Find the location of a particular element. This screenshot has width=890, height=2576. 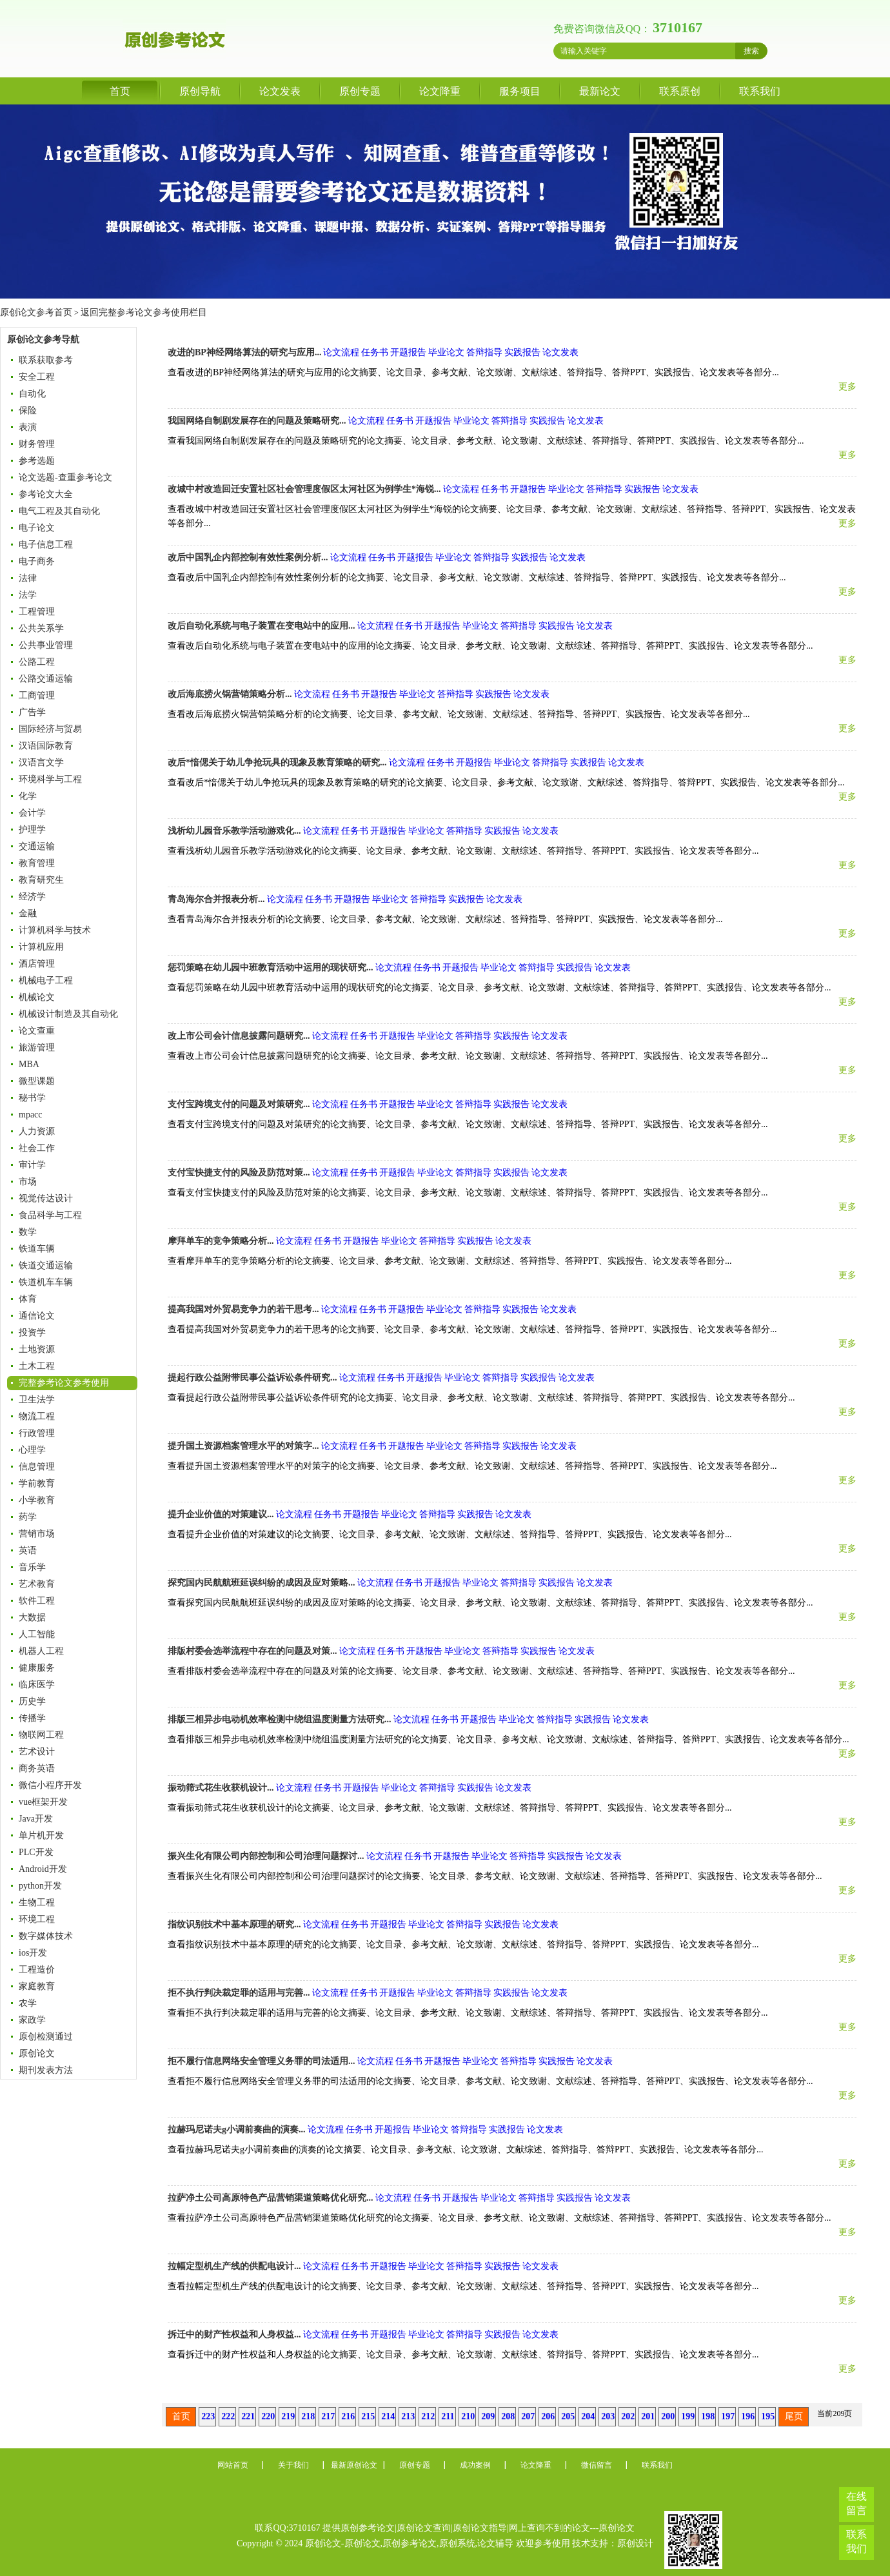

mpacc is located at coordinates (31, 1114).